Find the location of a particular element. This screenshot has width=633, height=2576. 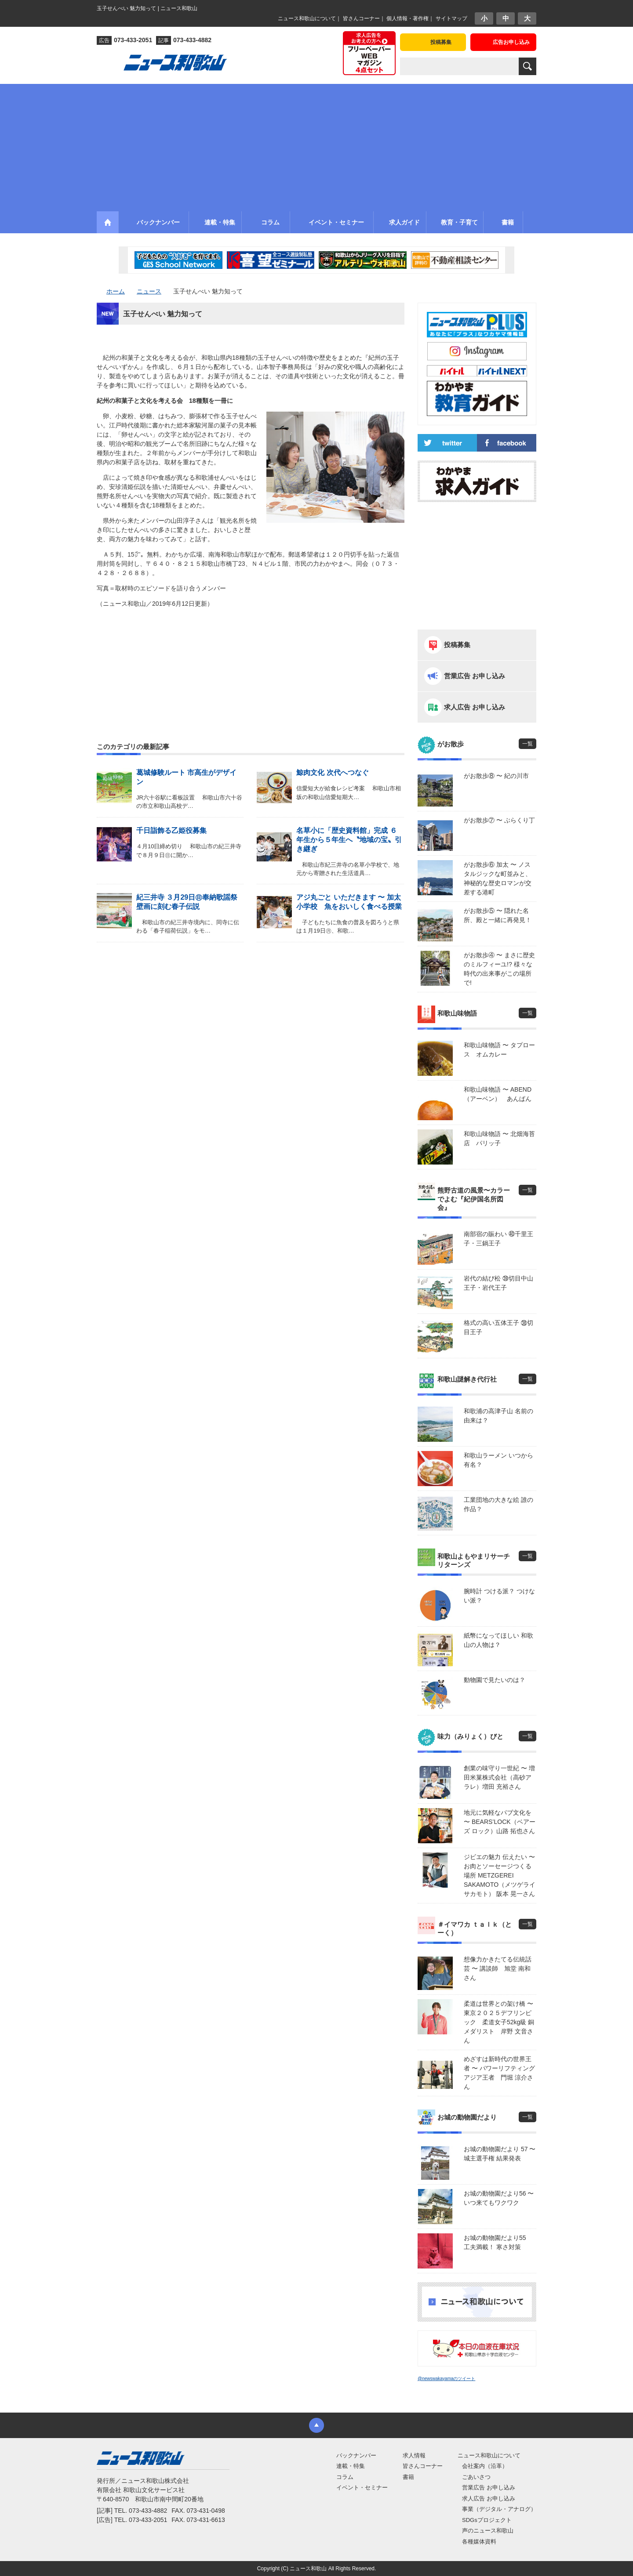

書籍 is located at coordinates (408, 2477).